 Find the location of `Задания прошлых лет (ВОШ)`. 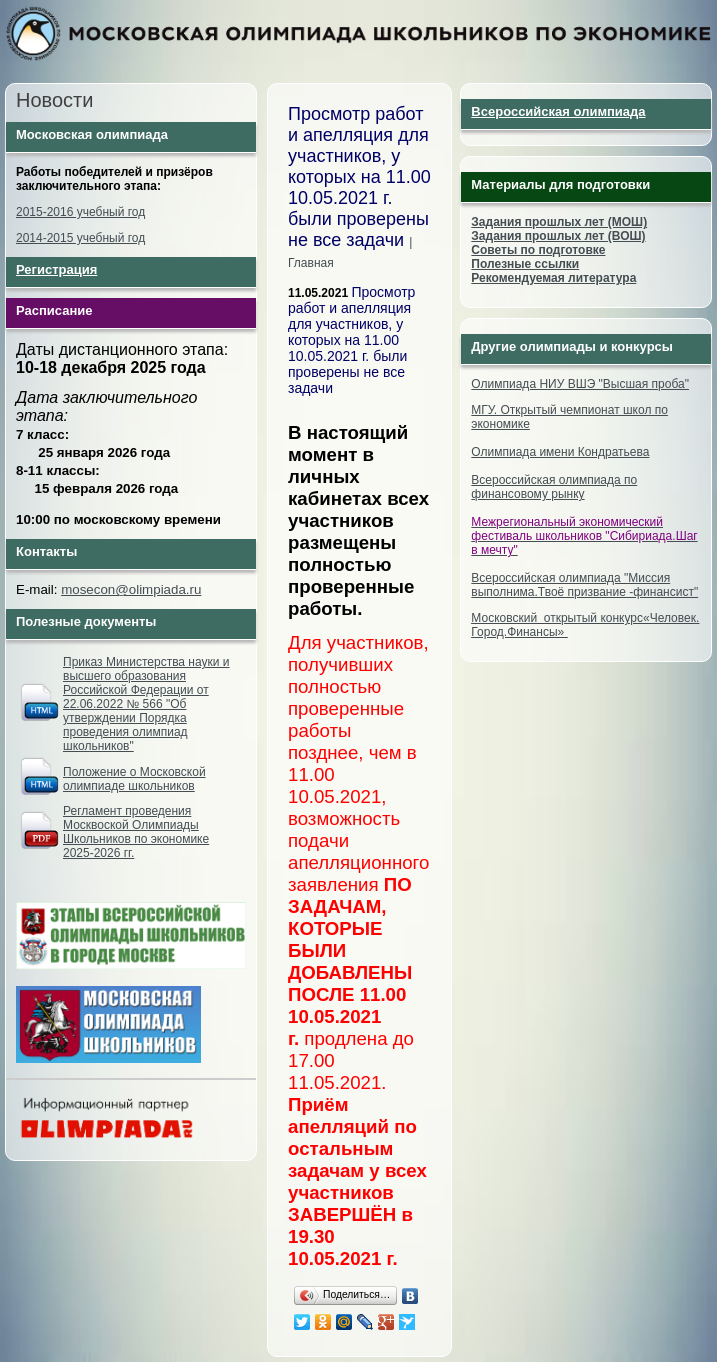

Задания прошлых лет (ВОШ) is located at coordinates (558, 236).